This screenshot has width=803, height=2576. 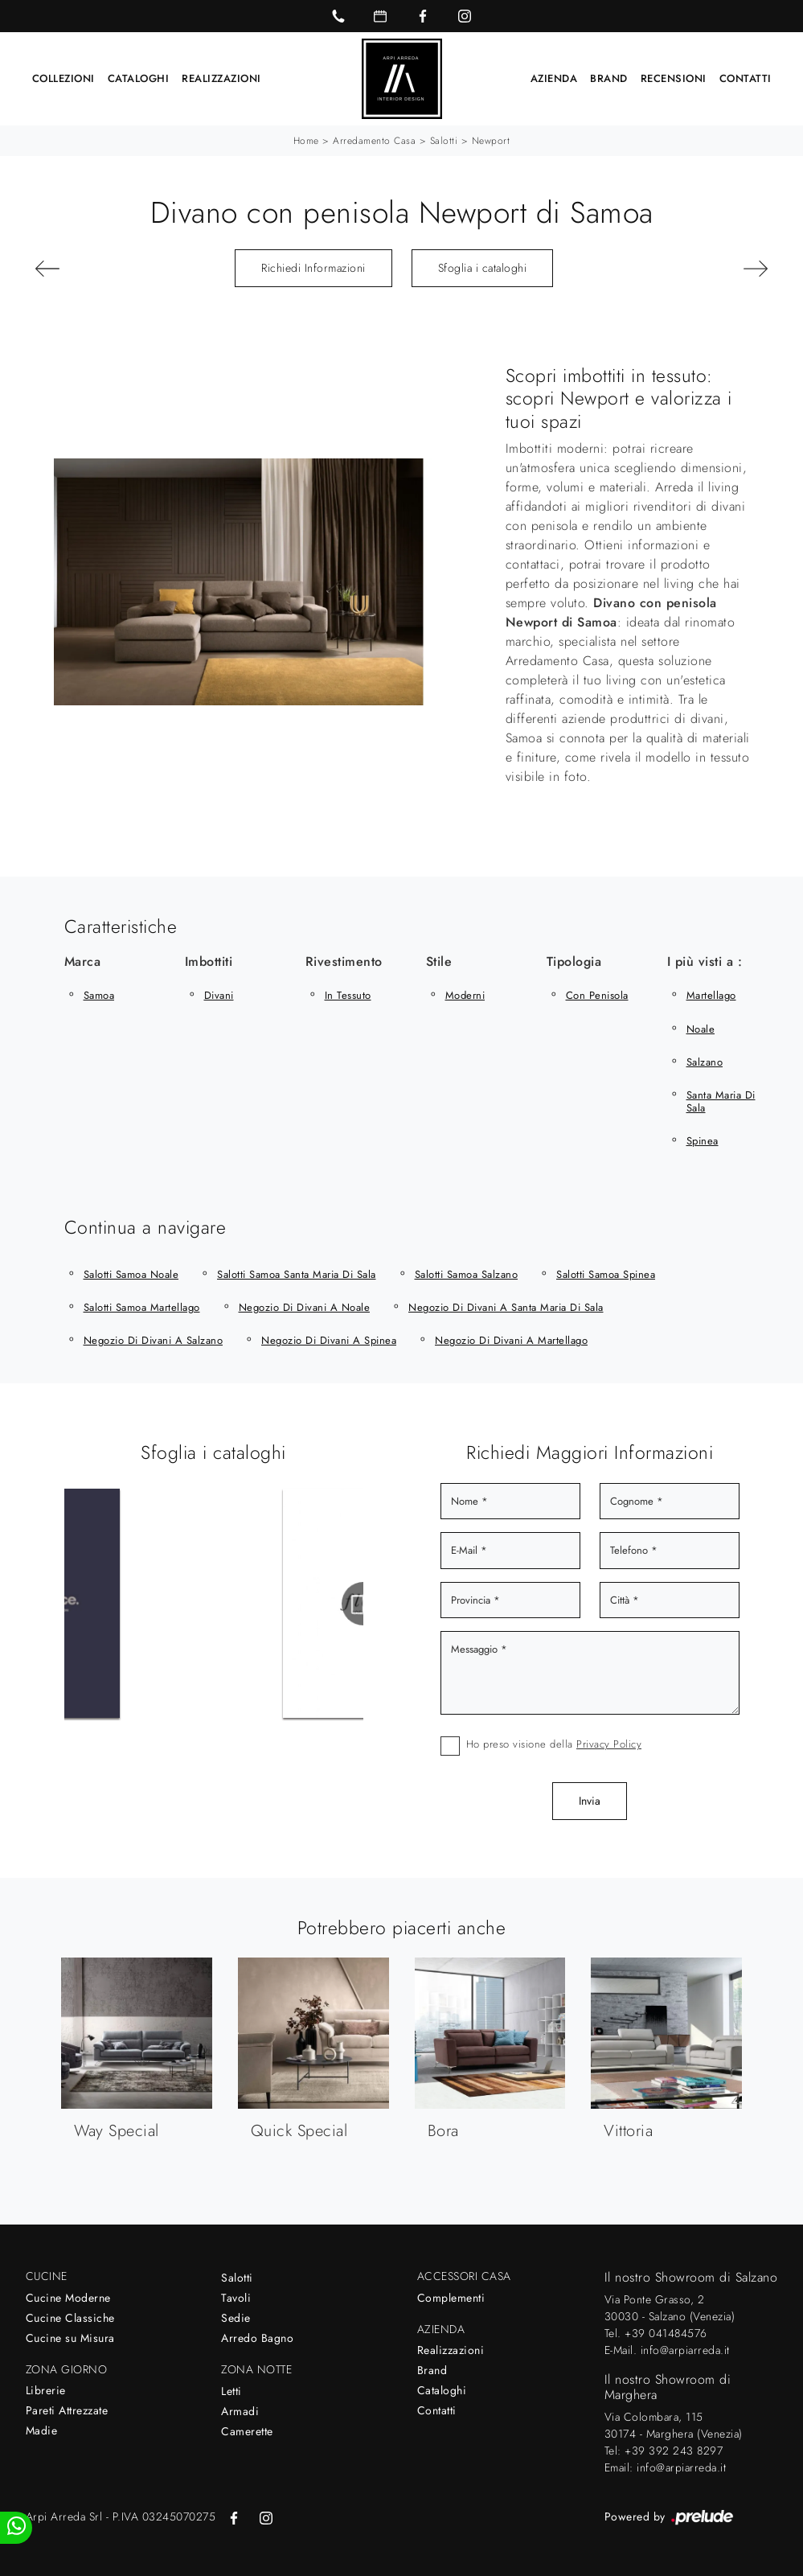 I want to click on Imbottiti [button], so click(x=209, y=961).